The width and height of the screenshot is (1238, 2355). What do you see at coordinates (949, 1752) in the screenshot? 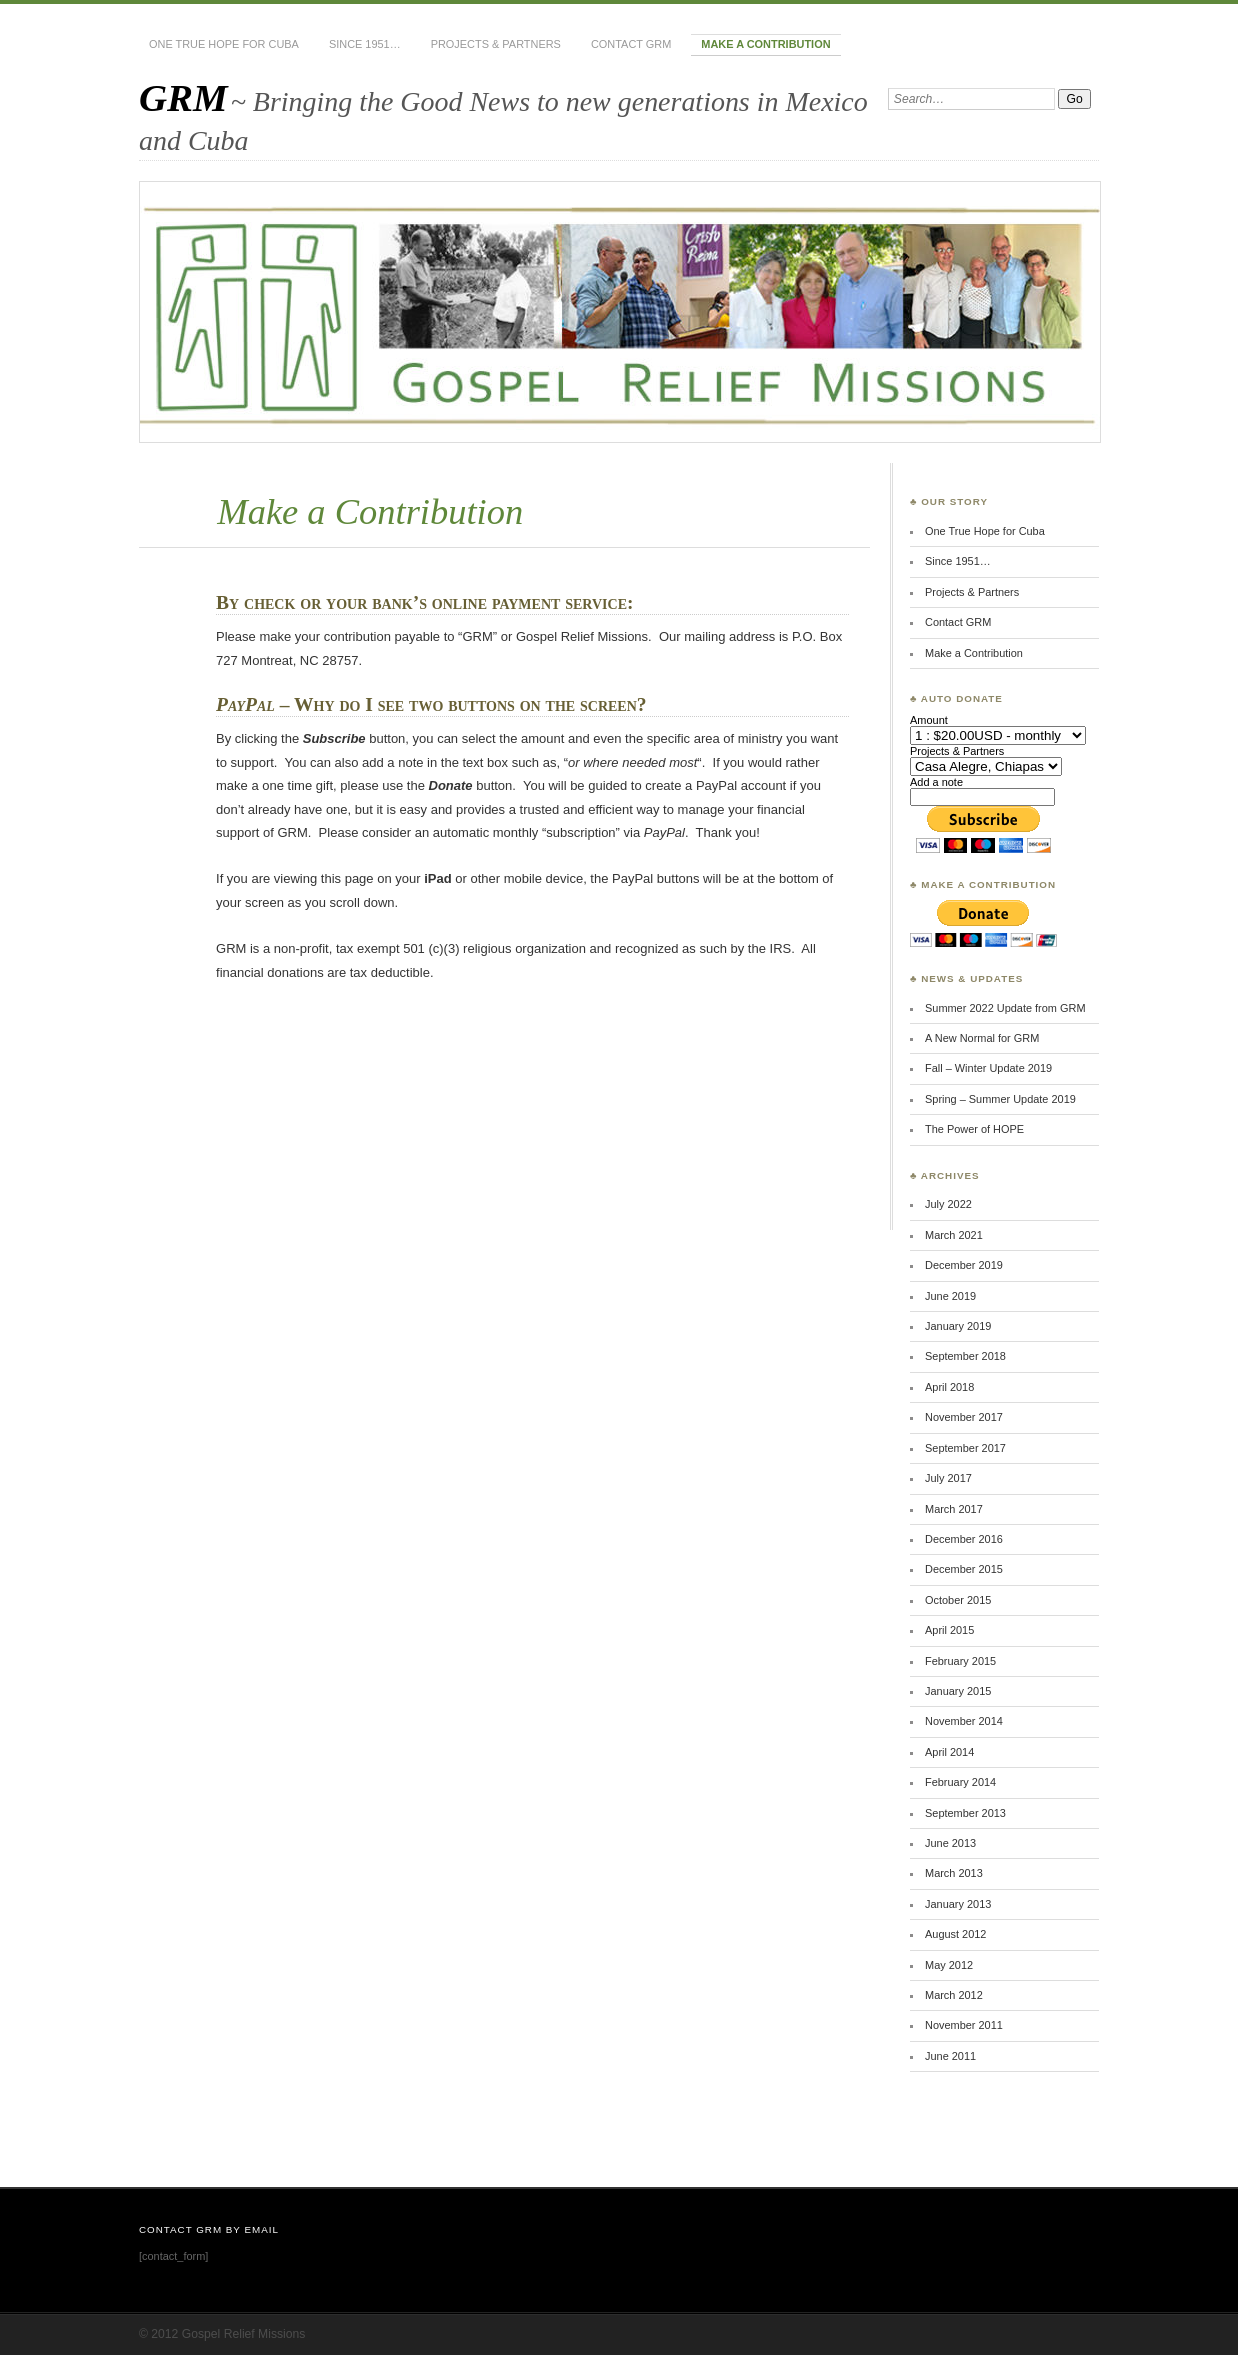
I see `April 2014` at bounding box center [949, 1752].